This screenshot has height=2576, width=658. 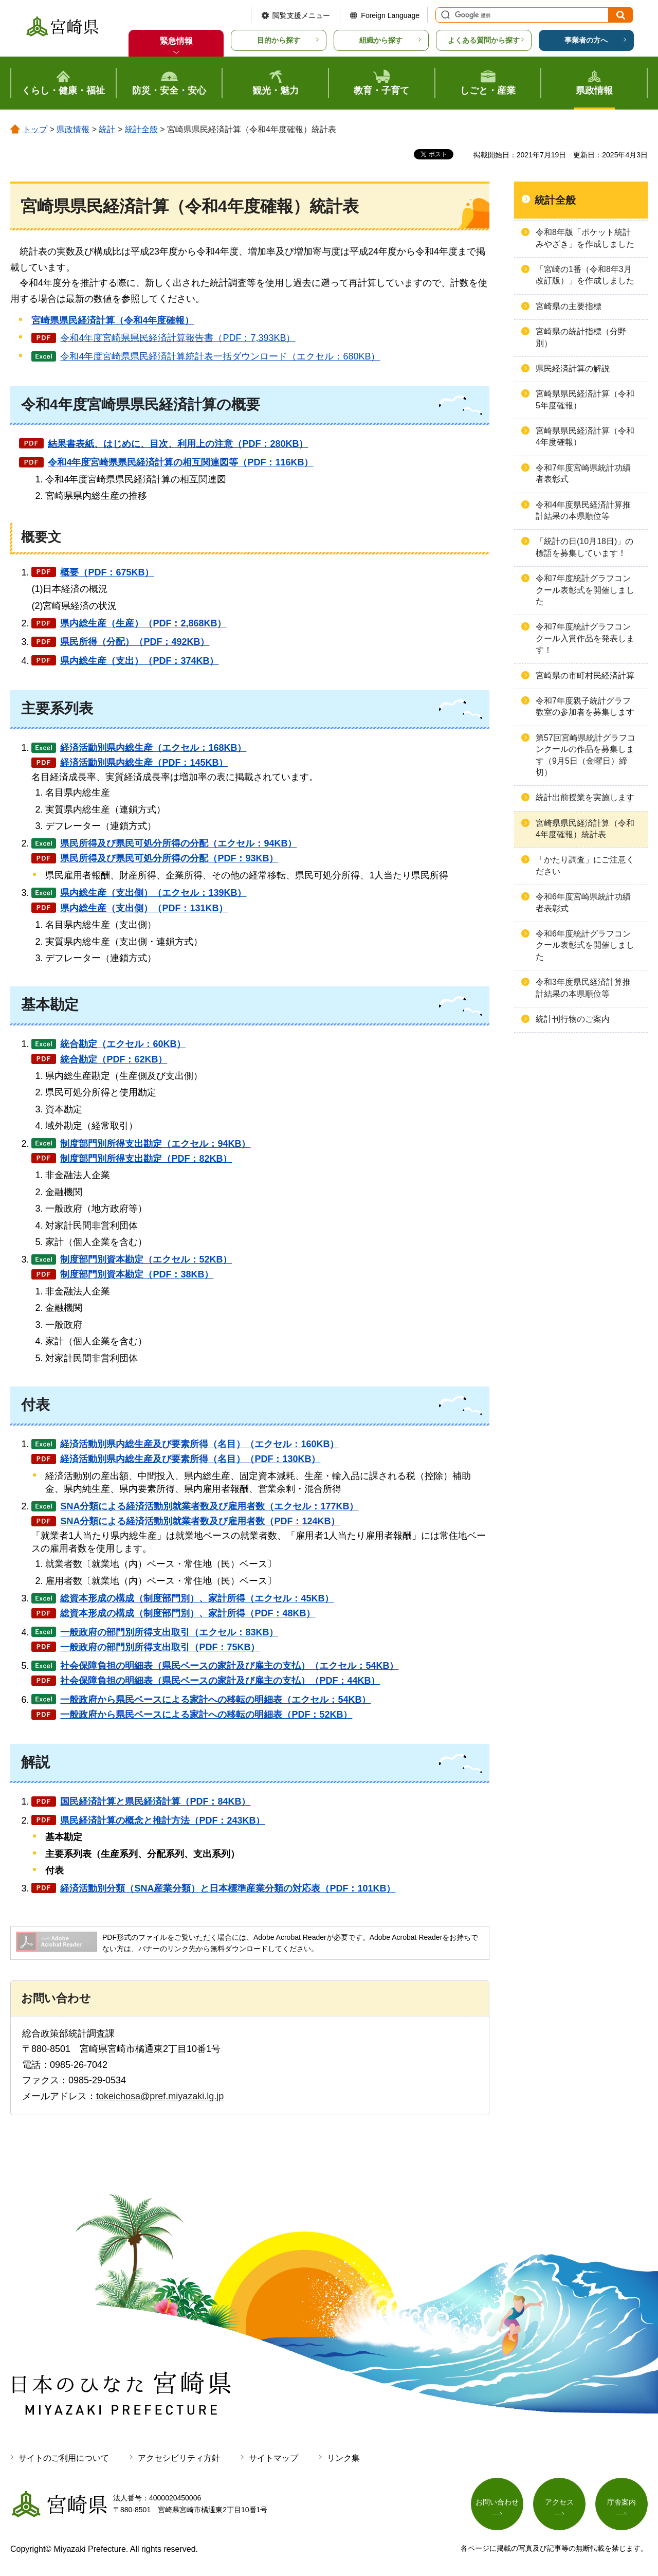 I want to click on 組織から探す, so click(x=381, y=40).